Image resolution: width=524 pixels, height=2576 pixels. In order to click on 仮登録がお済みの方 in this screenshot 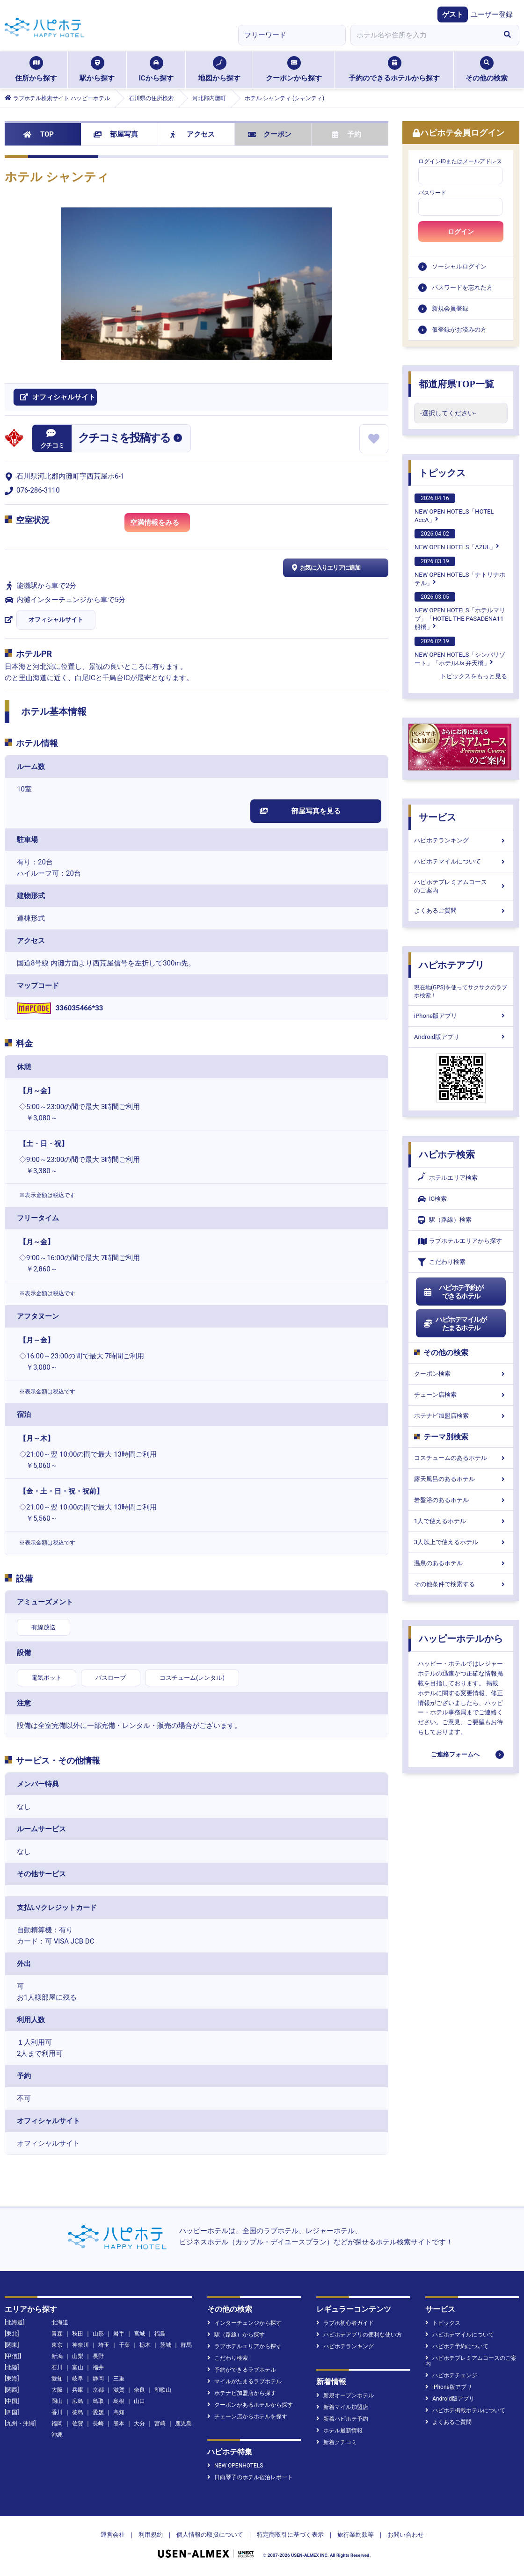, I will do `click(459, 329)`.